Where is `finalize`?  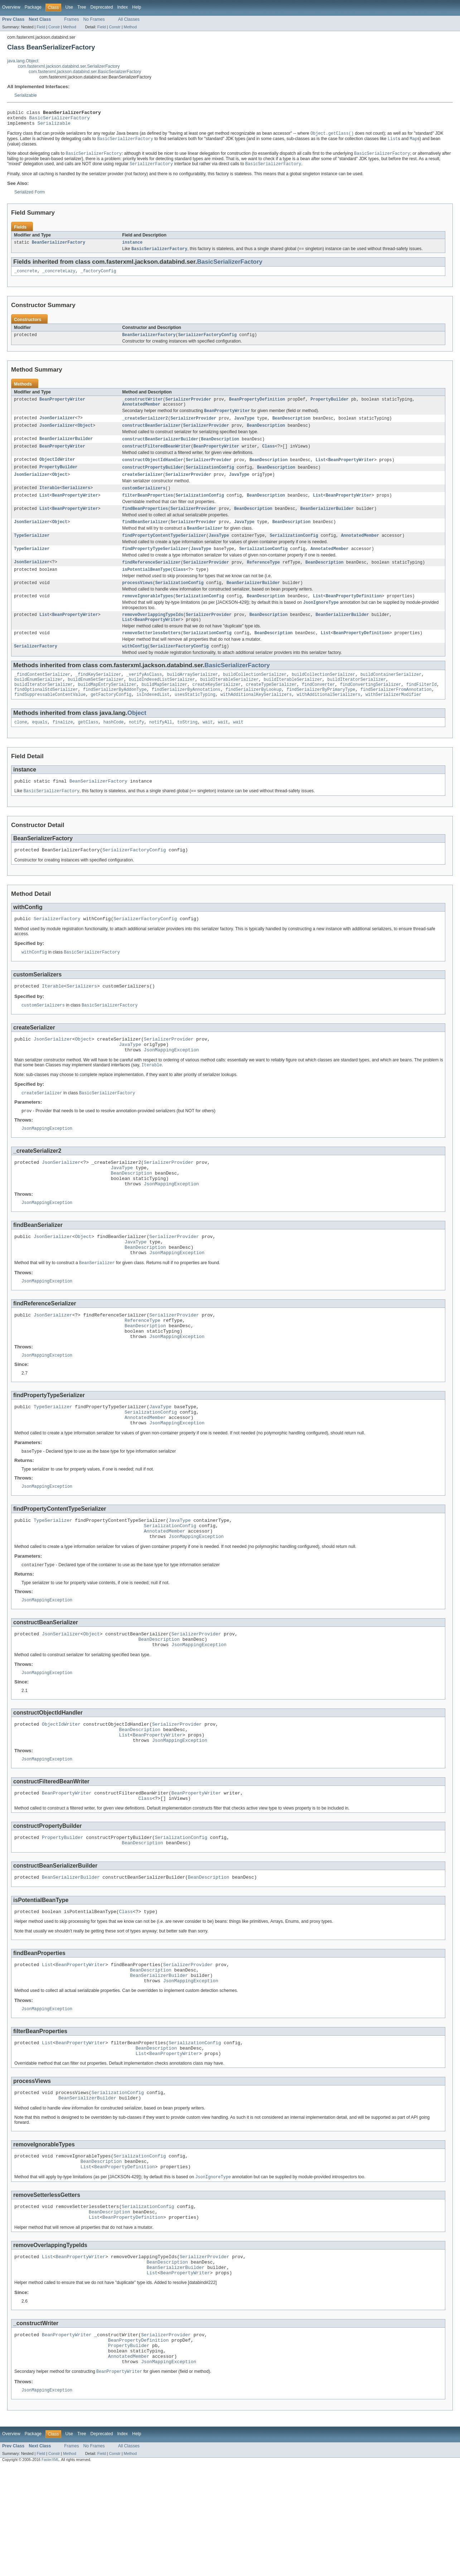 finalize is located at coordinates (63, 749).